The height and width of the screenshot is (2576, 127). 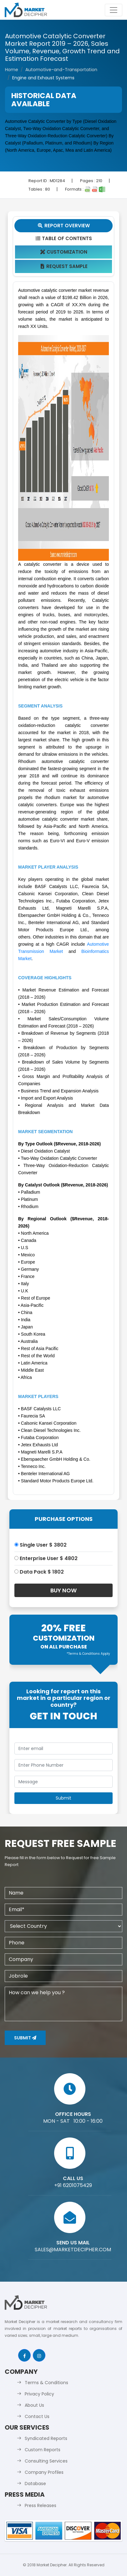 I want to click on Press Releases, so click(x=40, y=2505).